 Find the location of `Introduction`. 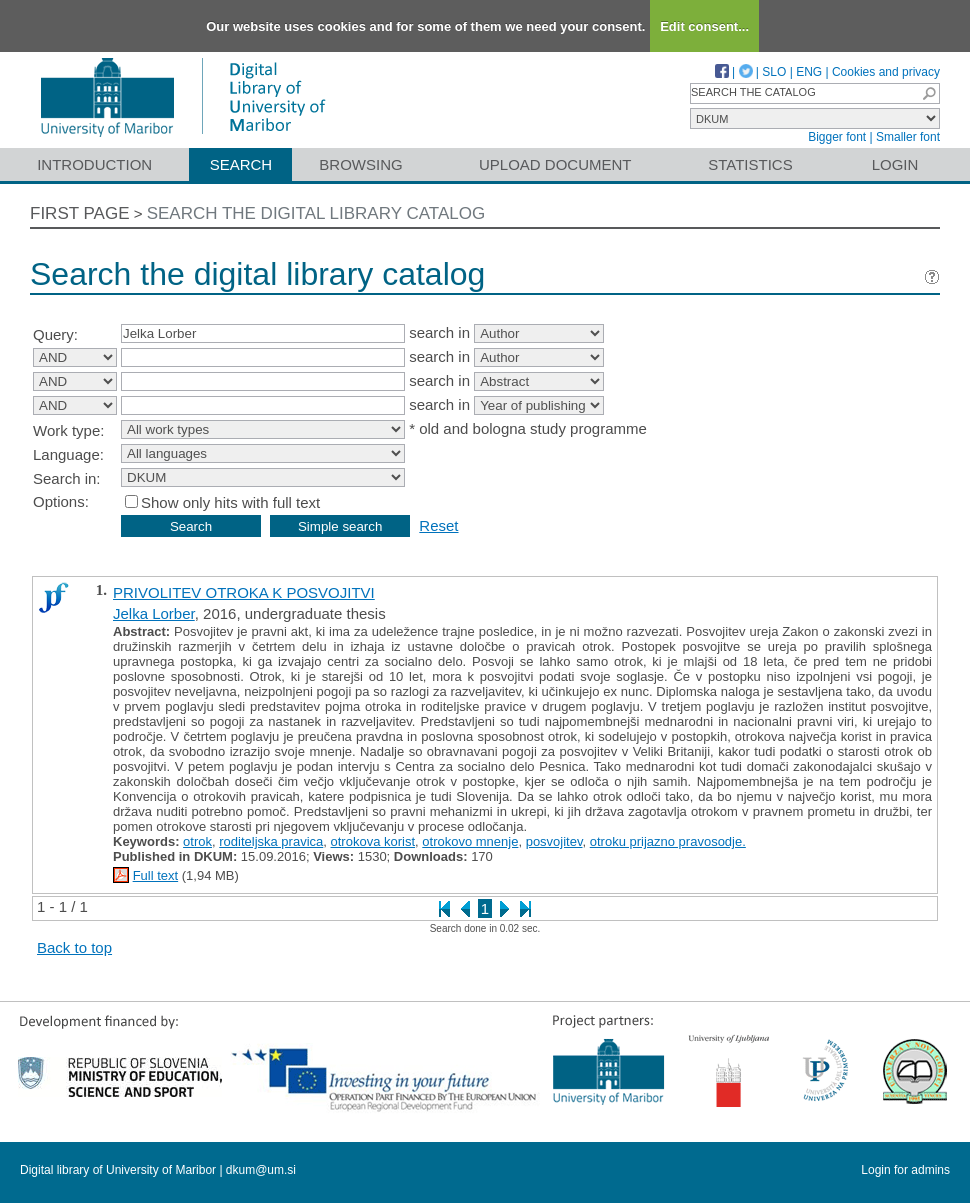

Introduction is located at coordinates (94, 164).